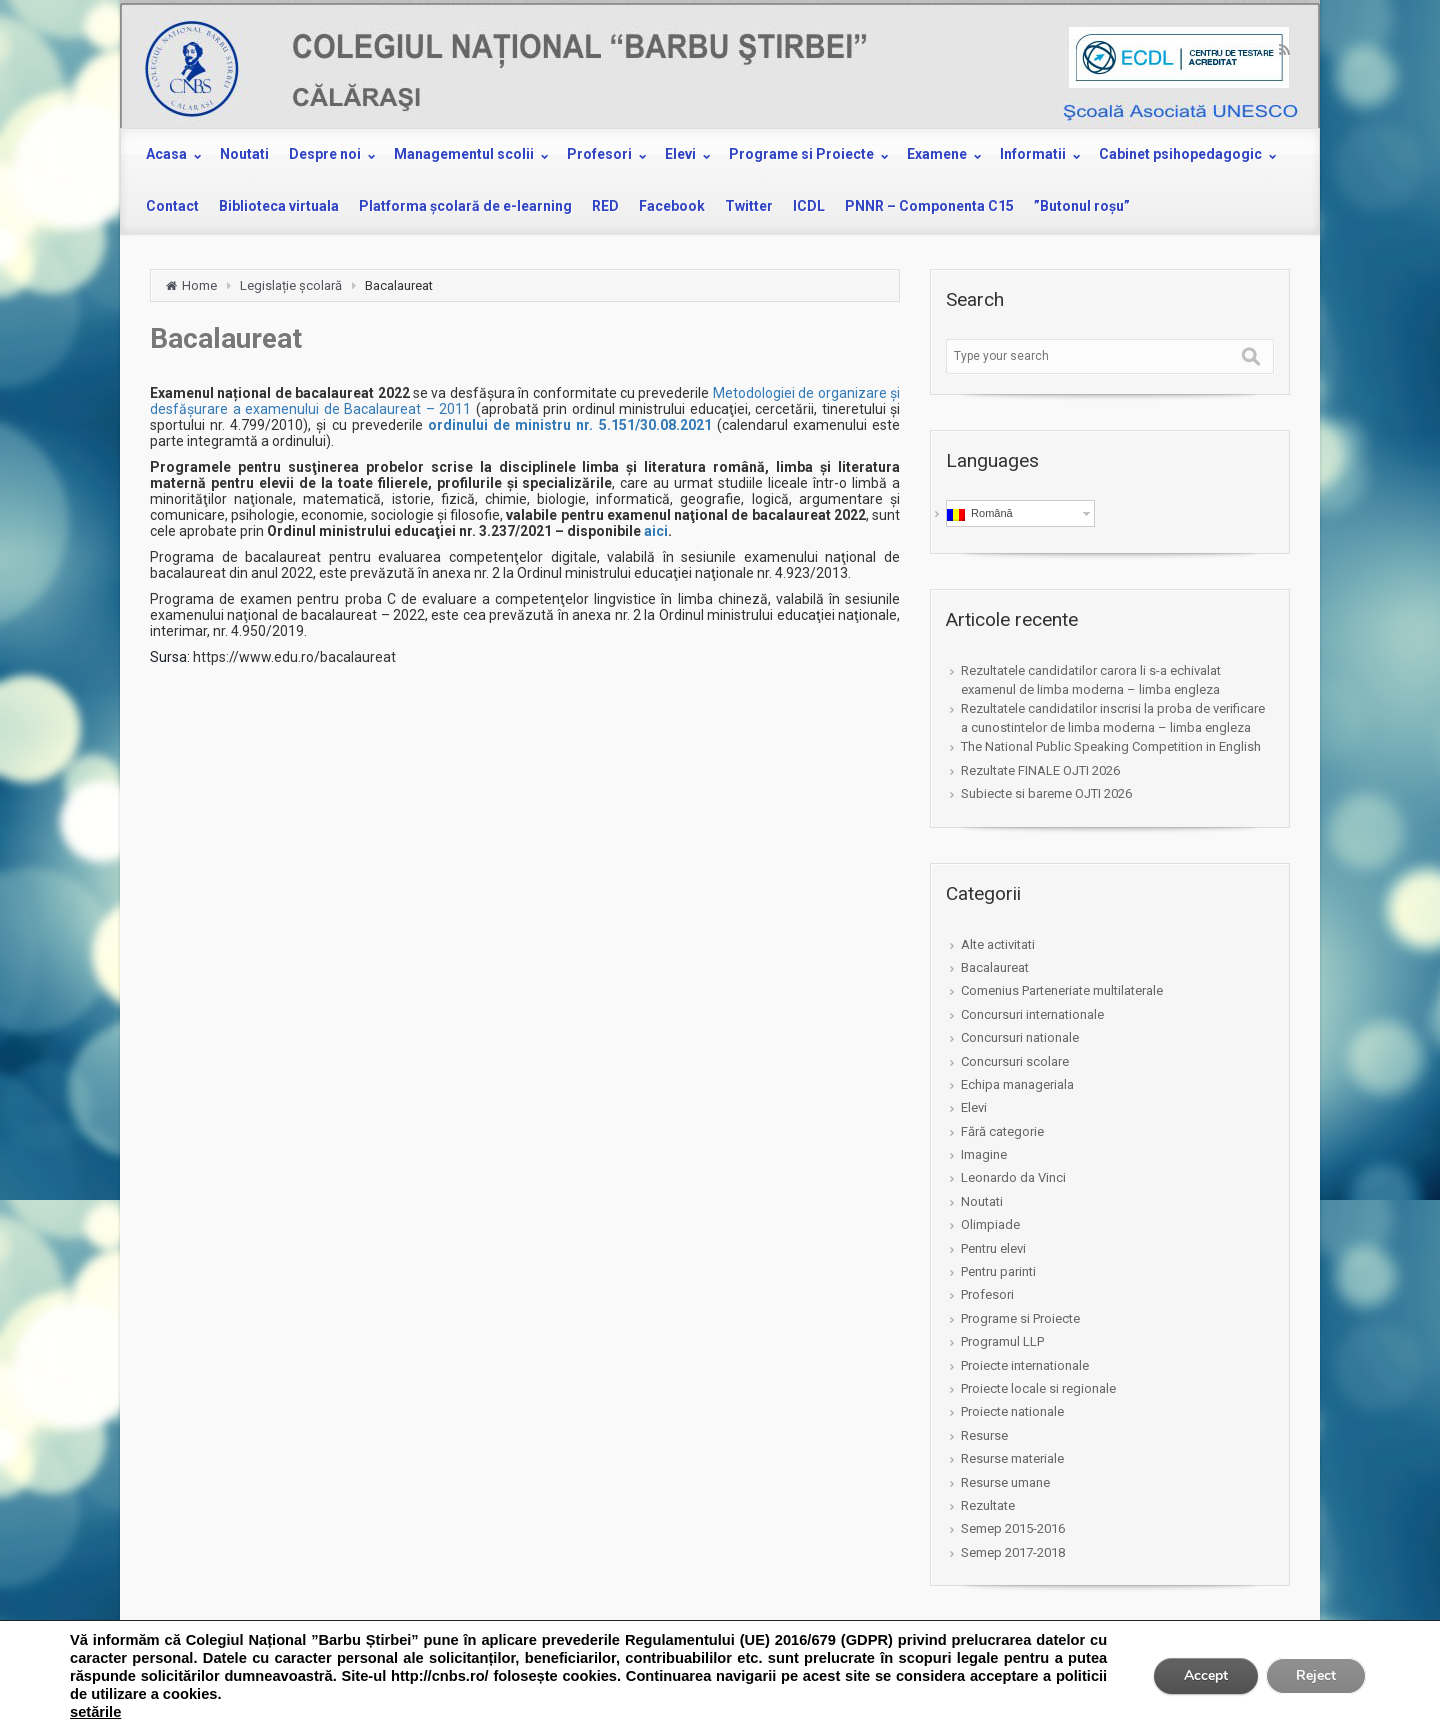  I want to click on Concursuri internationale, so click(1032, 1014).